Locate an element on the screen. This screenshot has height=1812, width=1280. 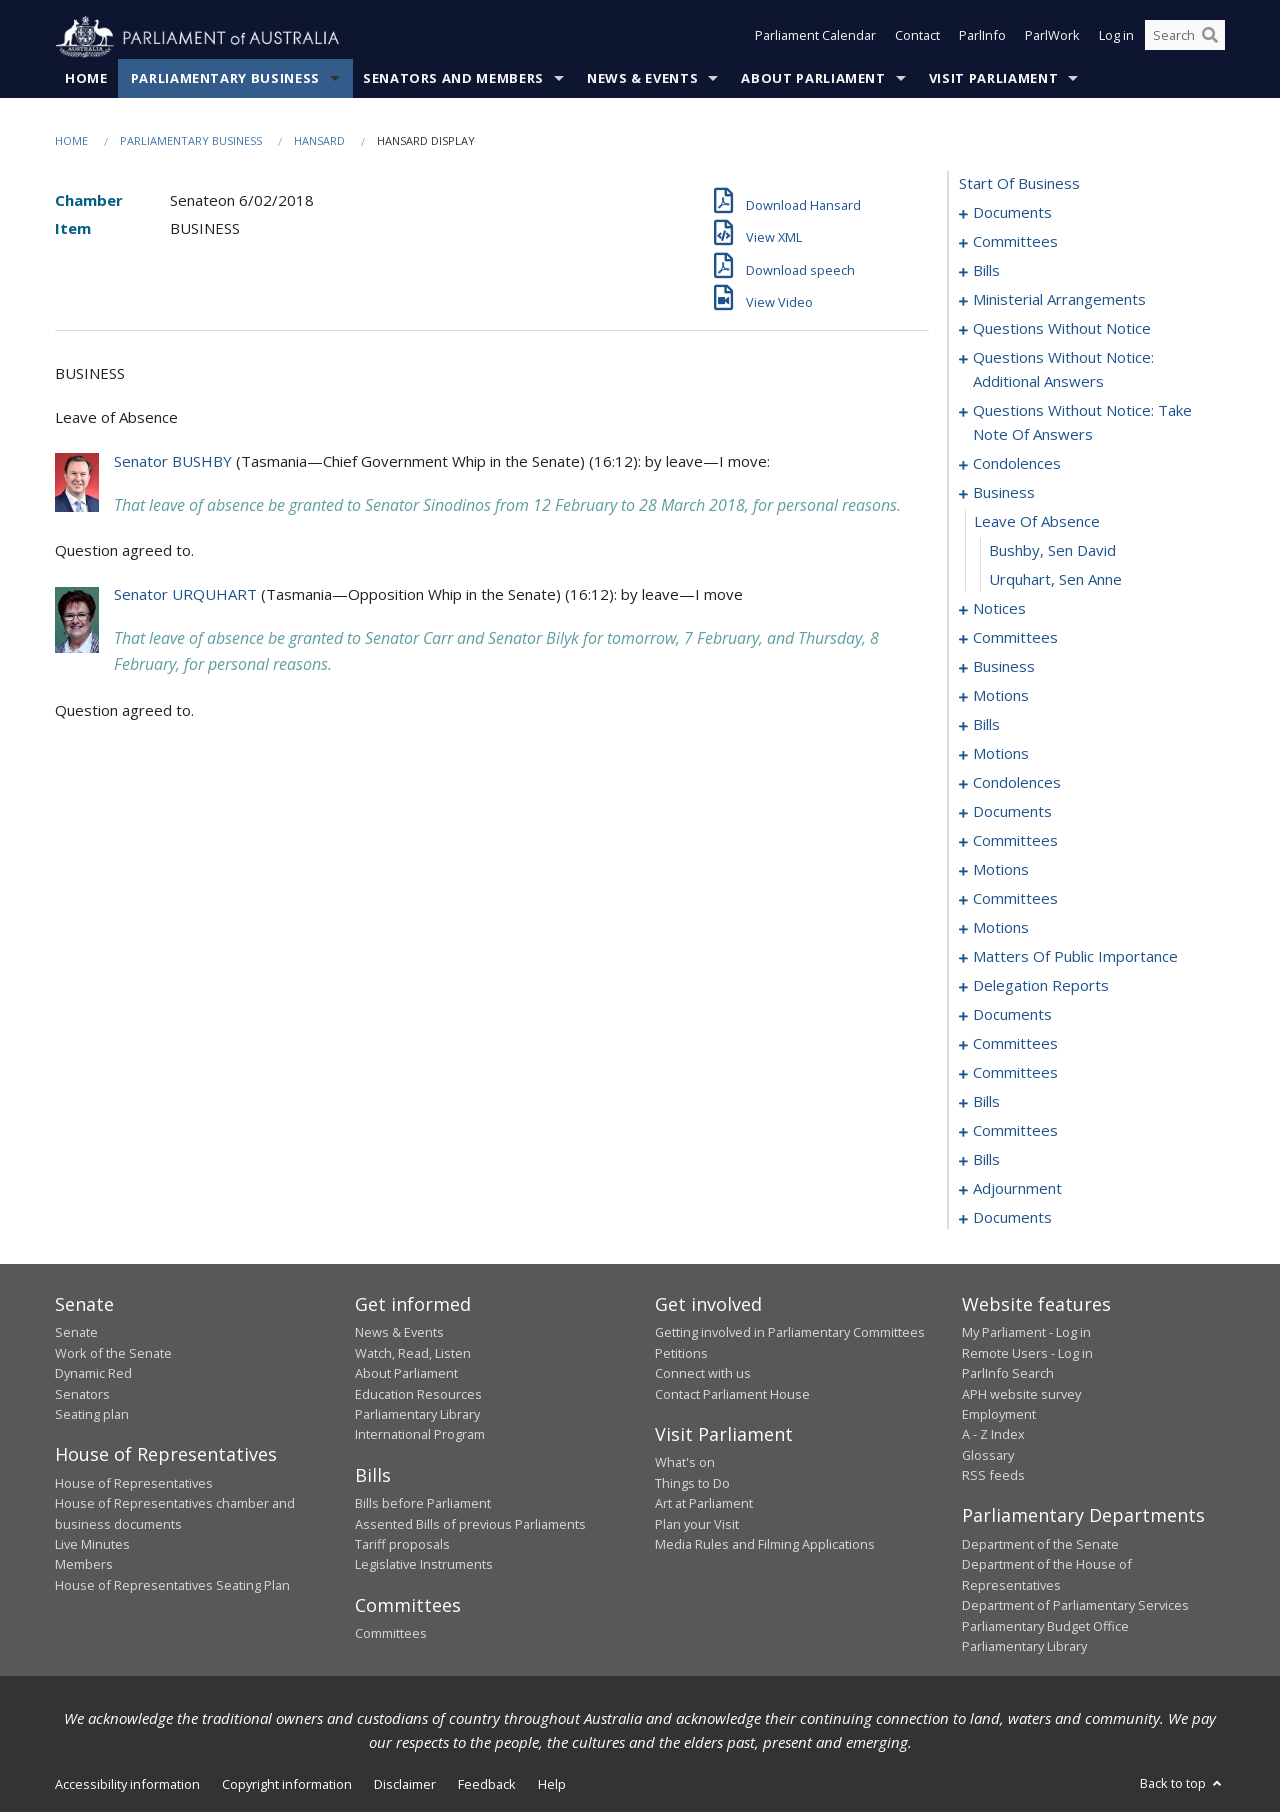
Hansard is located at coordinates (319, 141).